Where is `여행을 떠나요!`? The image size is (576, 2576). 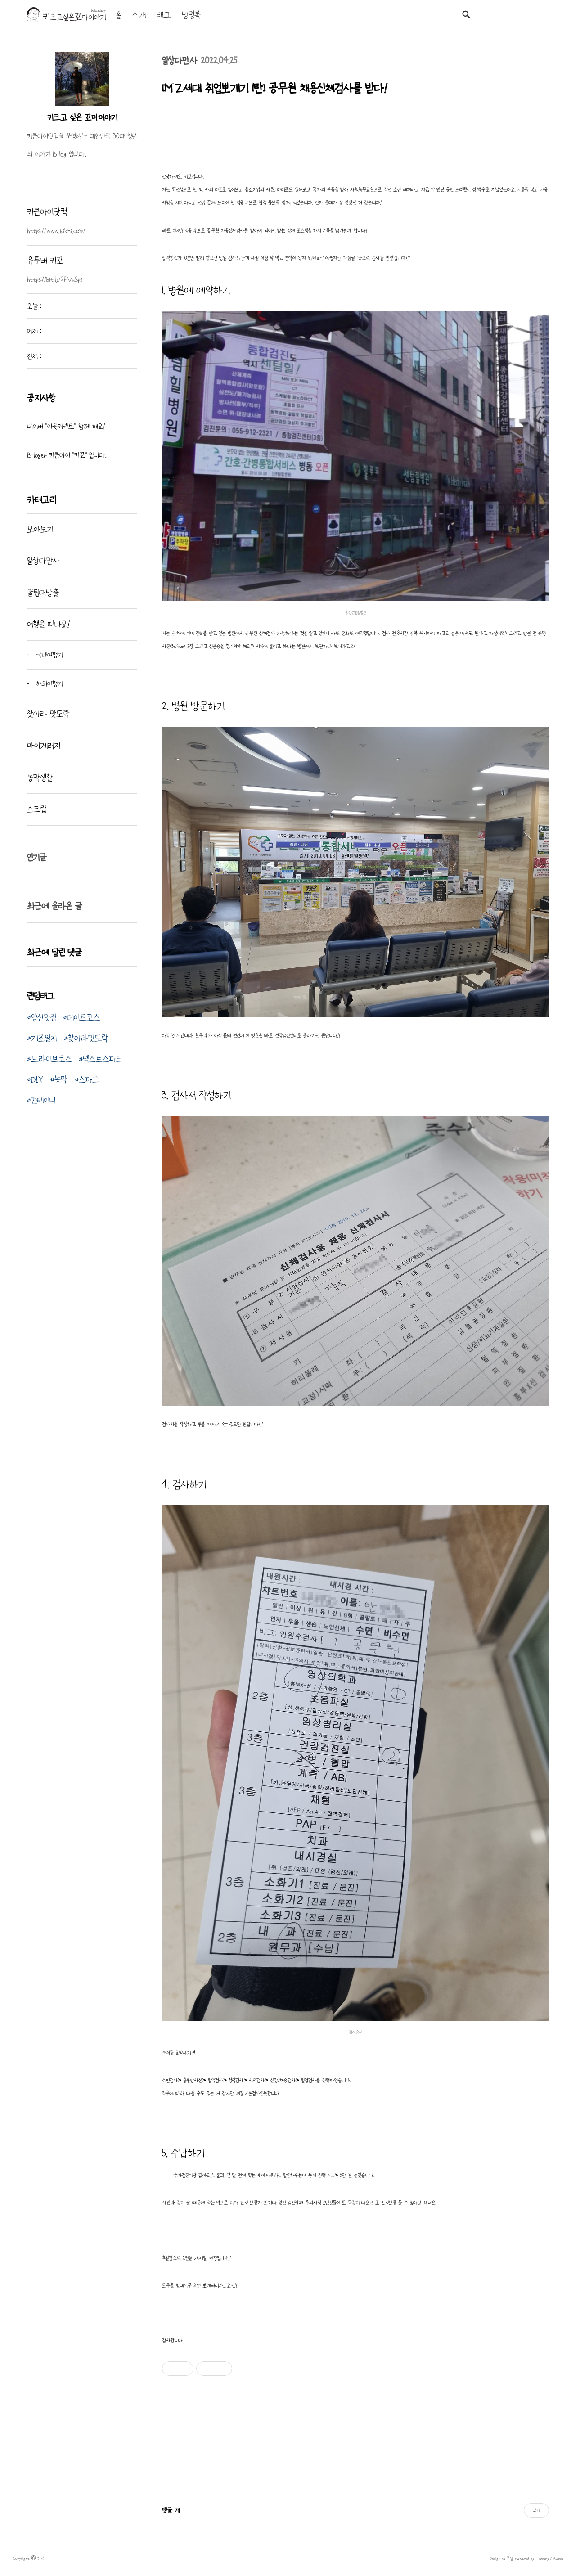
여행을 떠나요! is located at coordinates (48, 624).